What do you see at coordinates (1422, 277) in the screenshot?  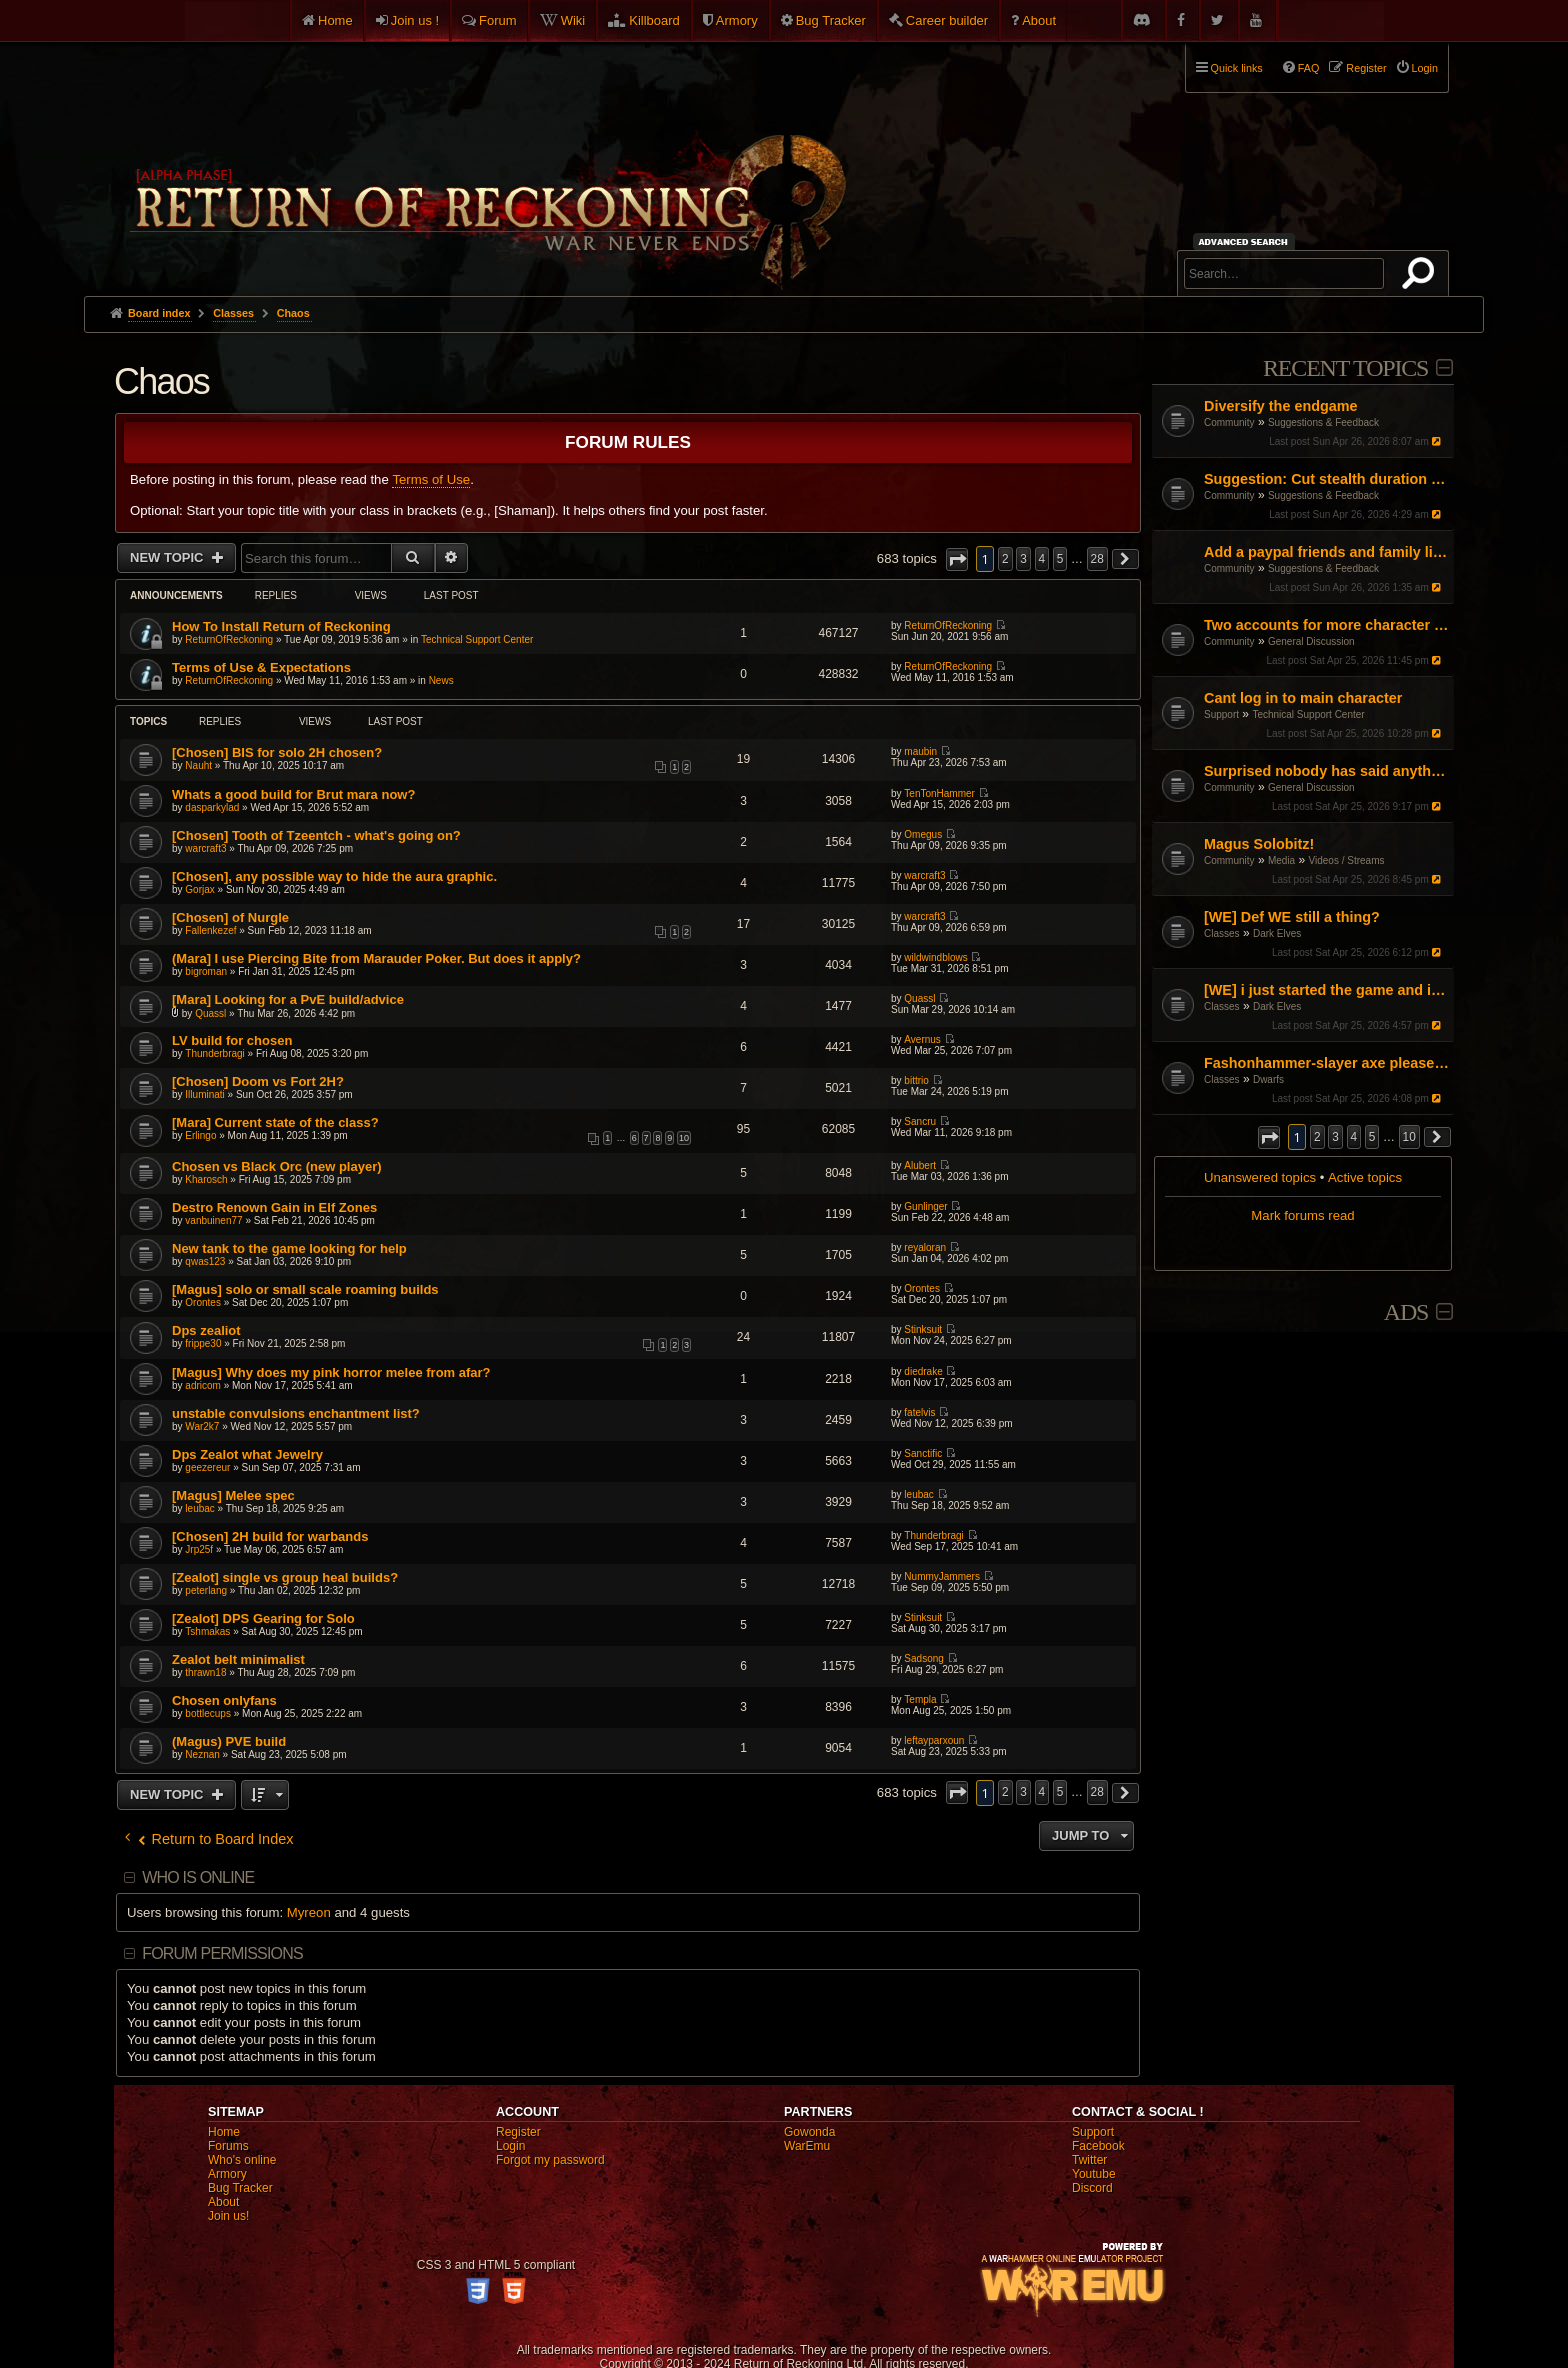 I see `Search` at bounding box center [1422, 277].